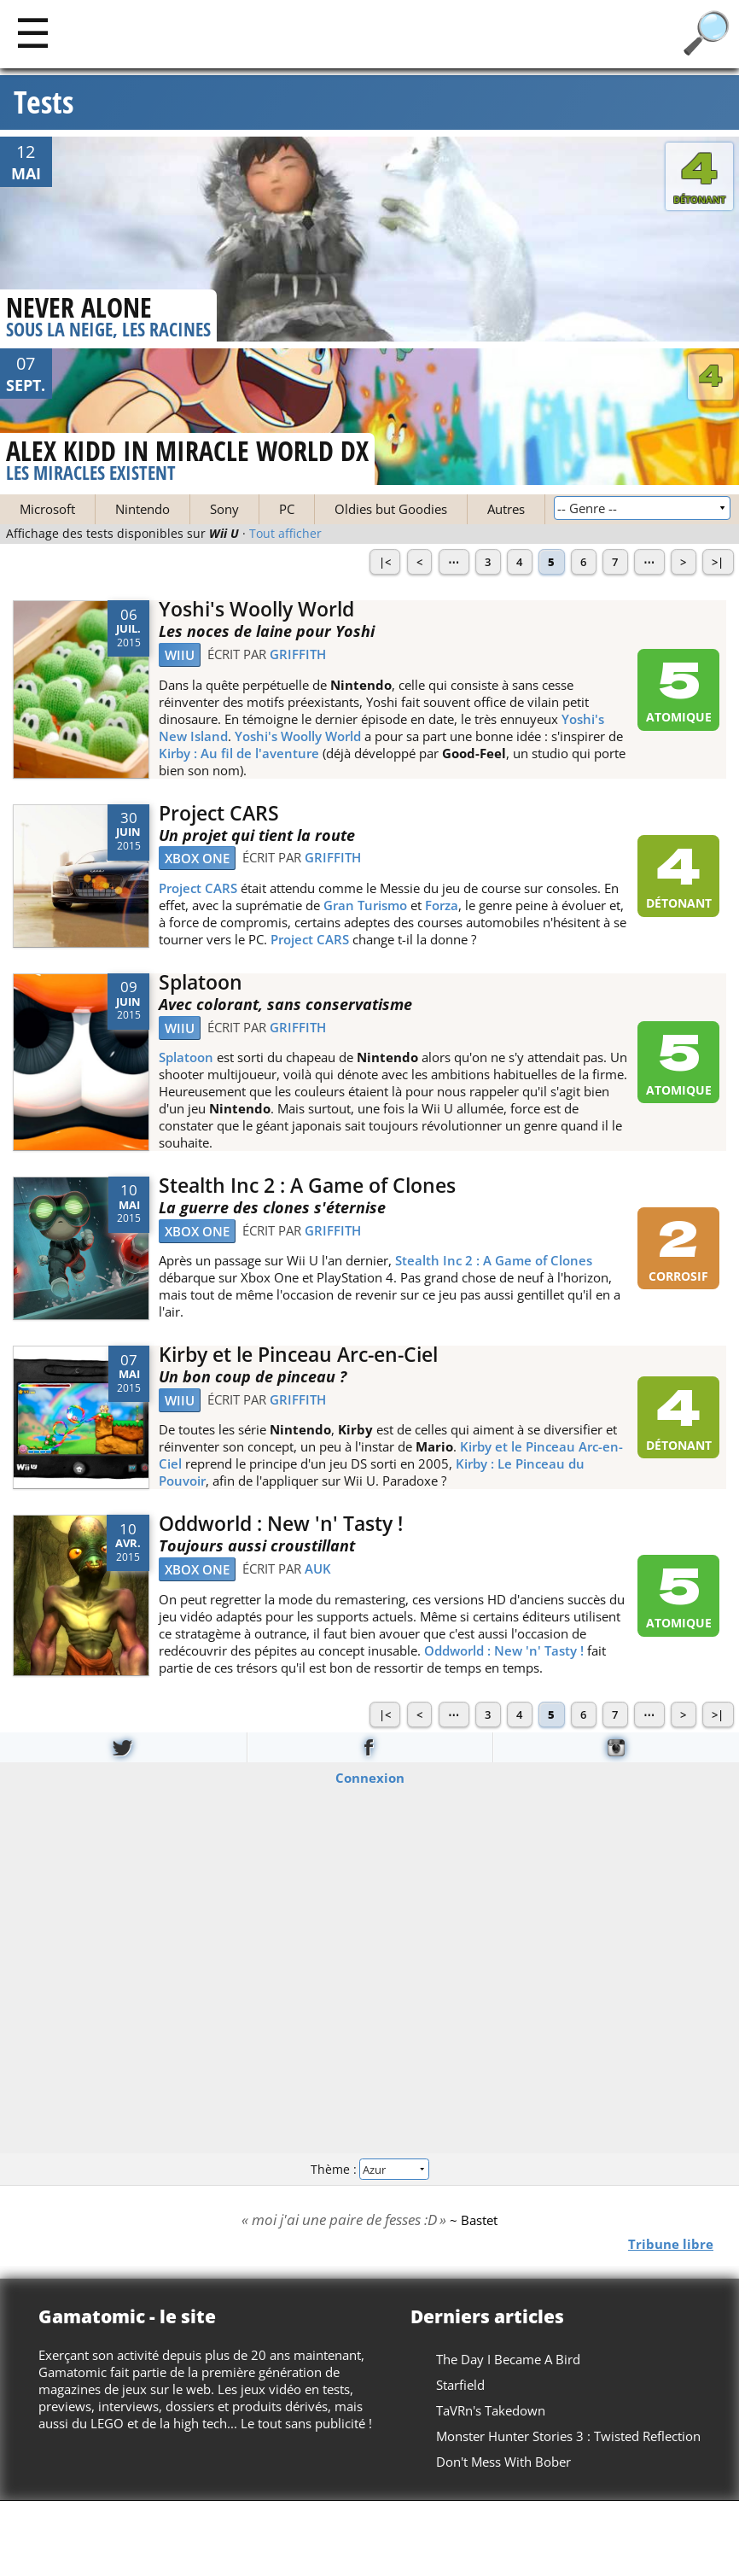  I want to click on Forza, so click(441, 905).